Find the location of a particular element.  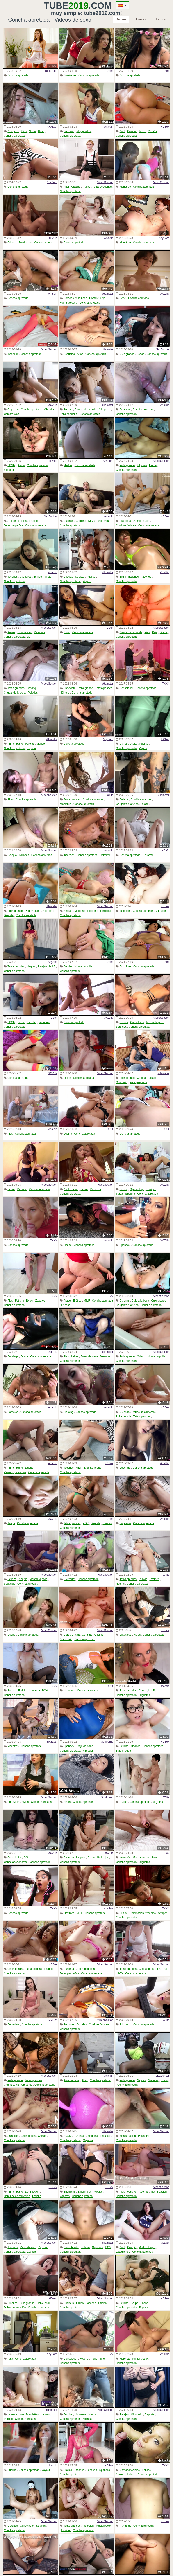

Meando is located at coordinates (105, 1356).